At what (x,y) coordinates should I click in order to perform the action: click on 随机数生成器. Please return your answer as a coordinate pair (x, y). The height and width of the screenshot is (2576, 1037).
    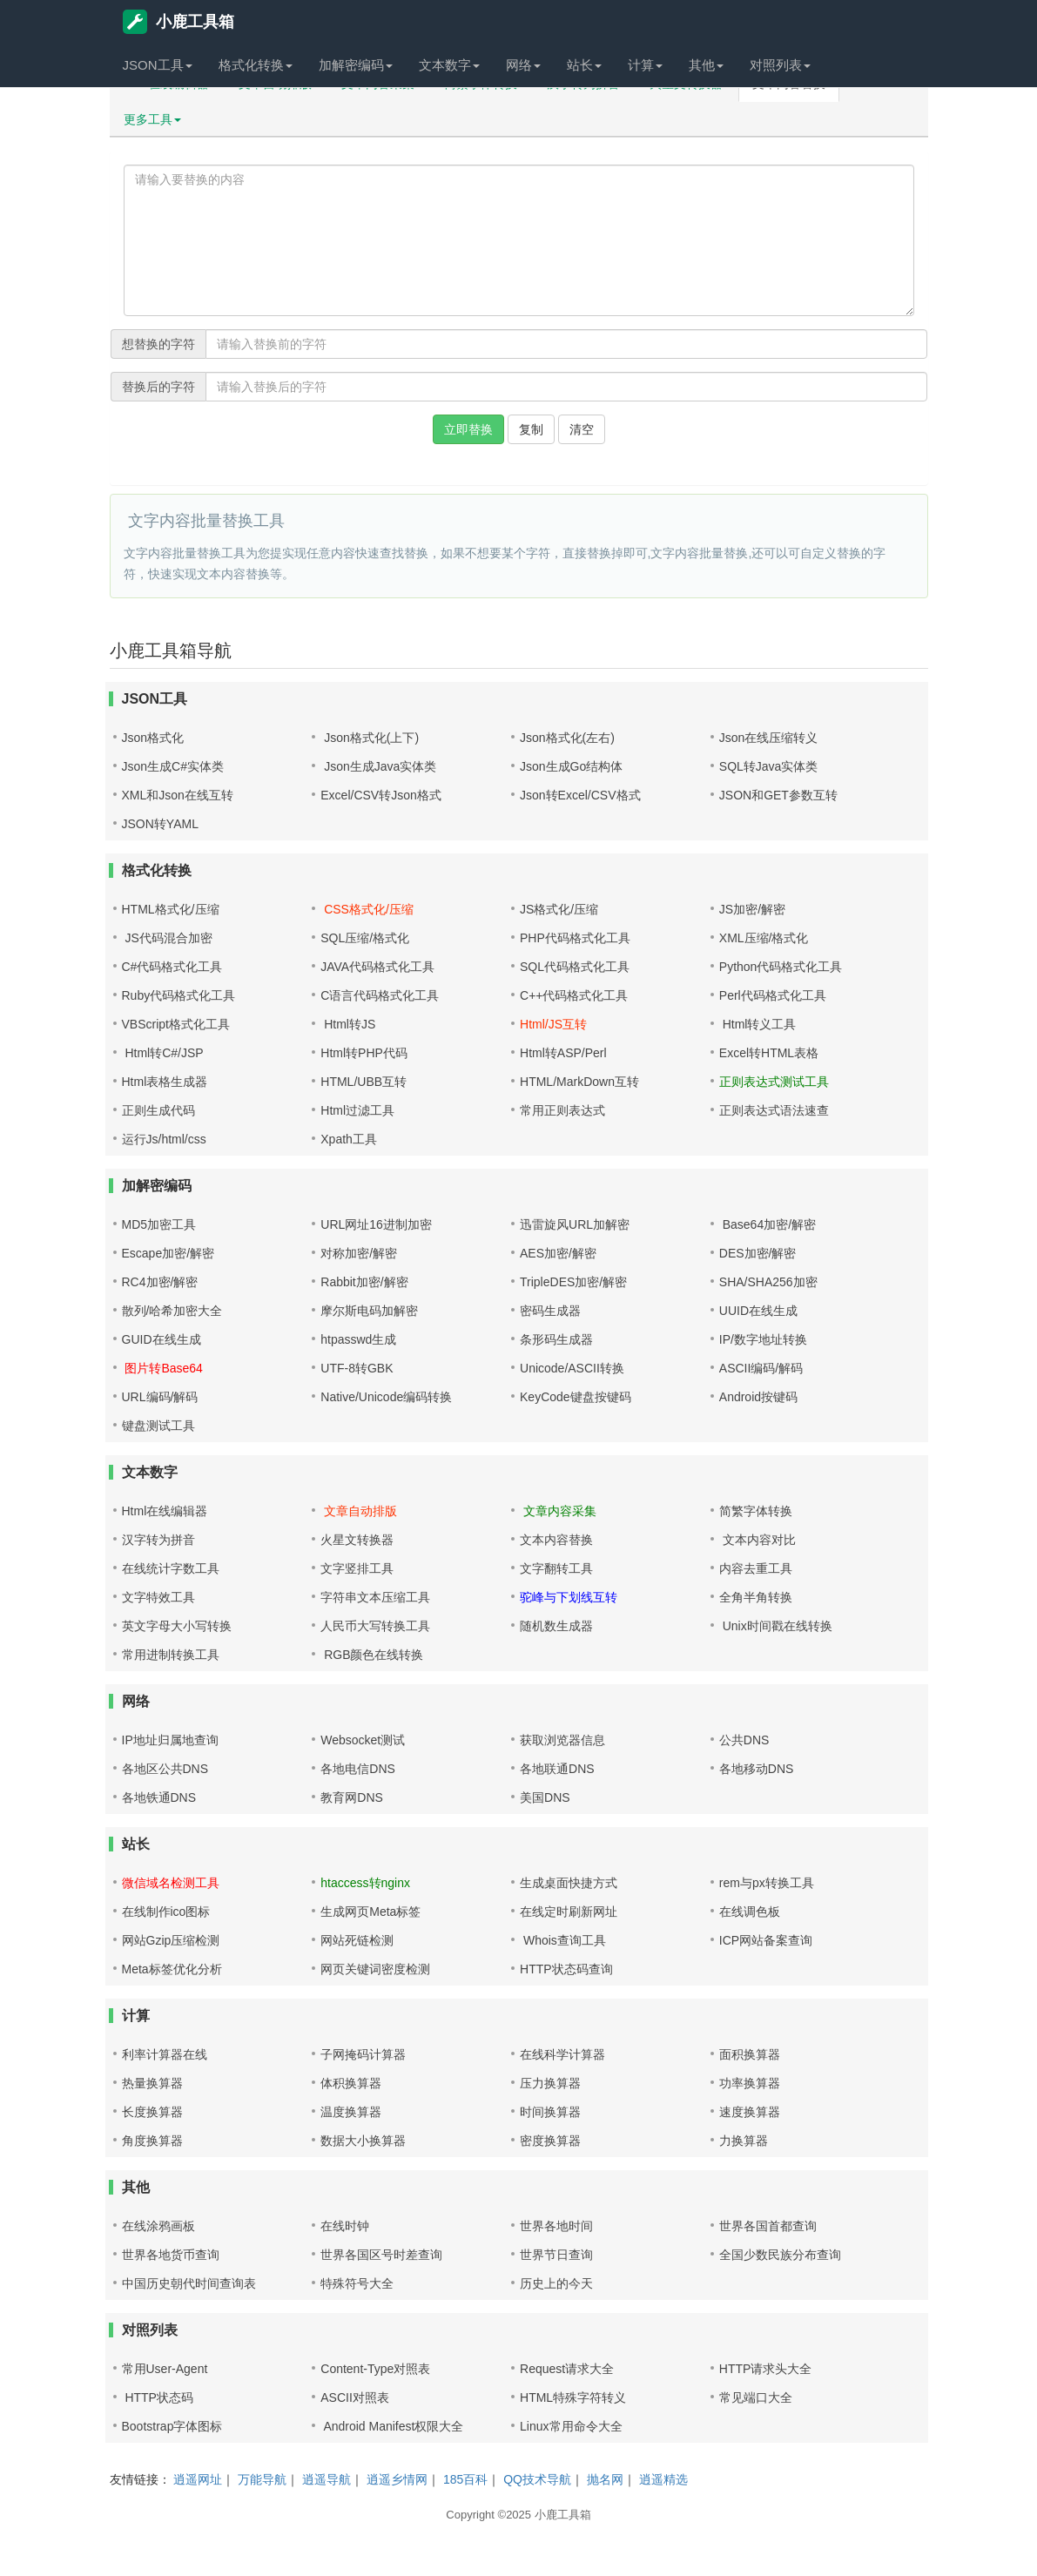
    Looking at the image, I should click on (556, 1626).